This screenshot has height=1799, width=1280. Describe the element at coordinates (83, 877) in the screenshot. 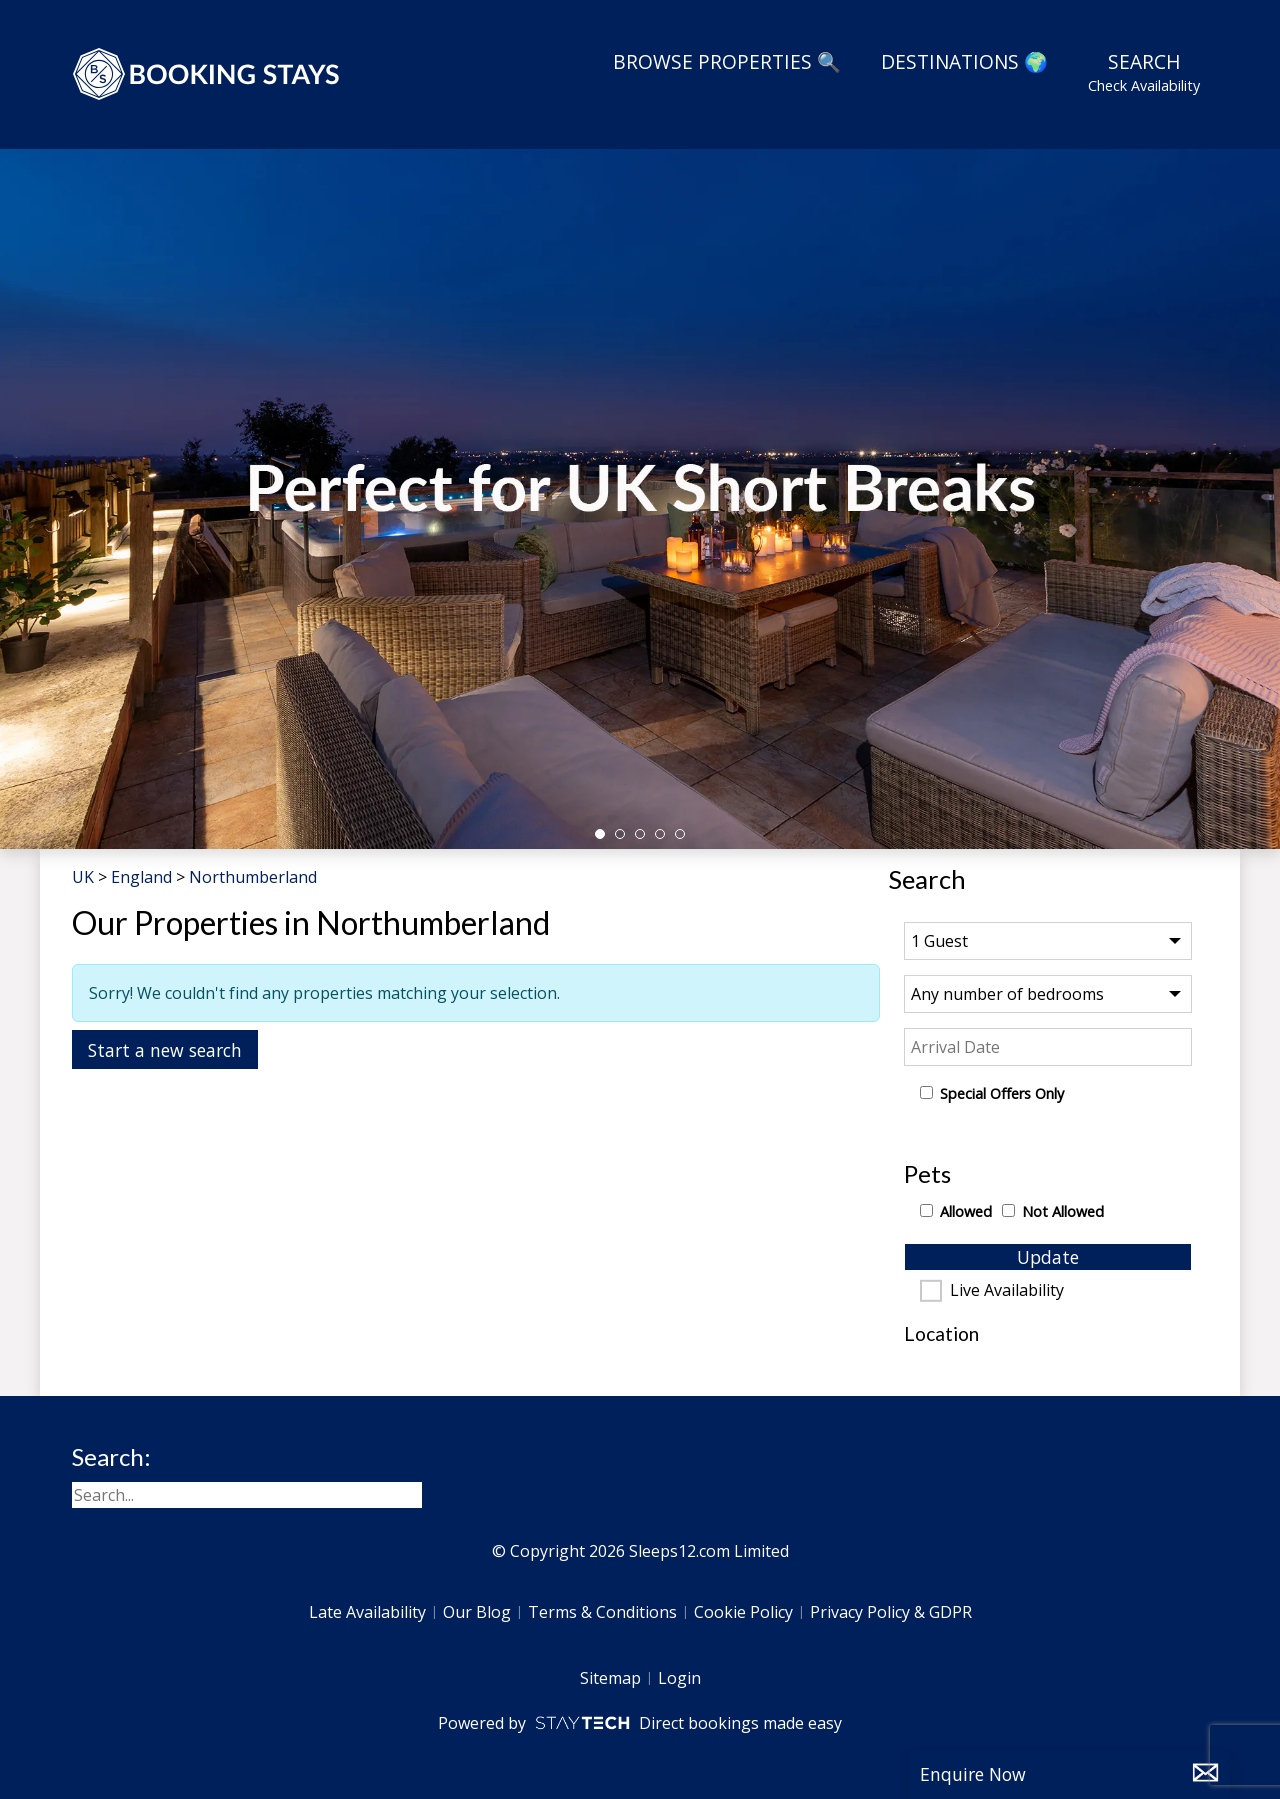

I see `UK` at that location.